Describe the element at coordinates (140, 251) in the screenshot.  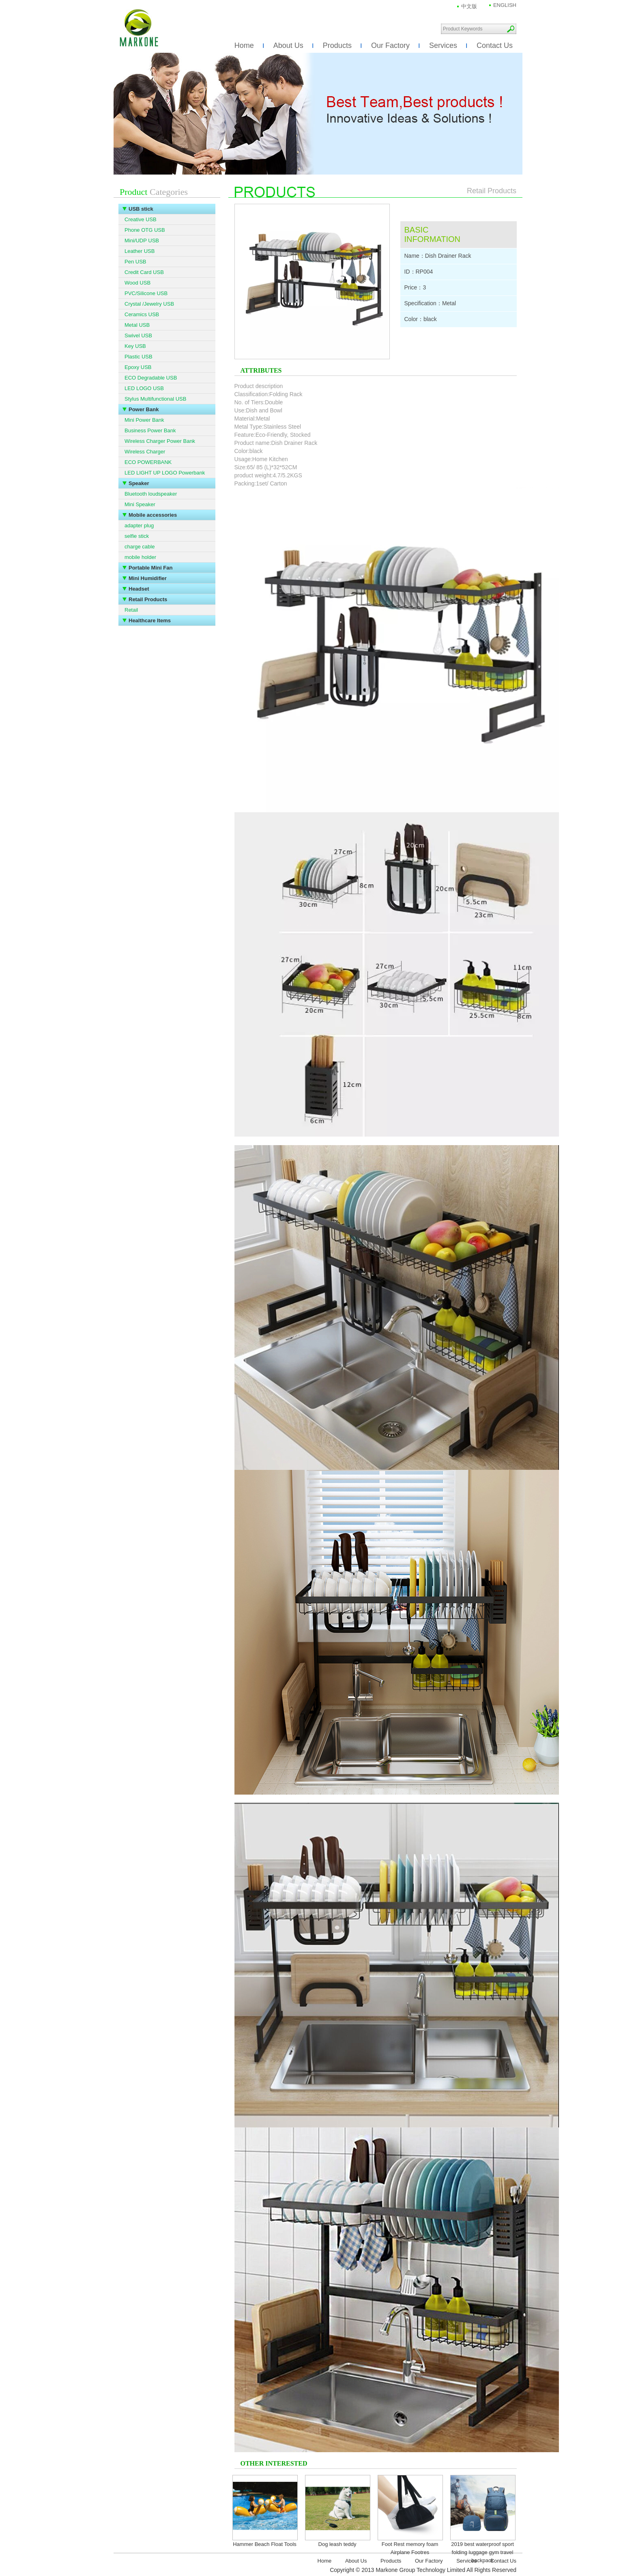
I see `Leather USB` at that location.